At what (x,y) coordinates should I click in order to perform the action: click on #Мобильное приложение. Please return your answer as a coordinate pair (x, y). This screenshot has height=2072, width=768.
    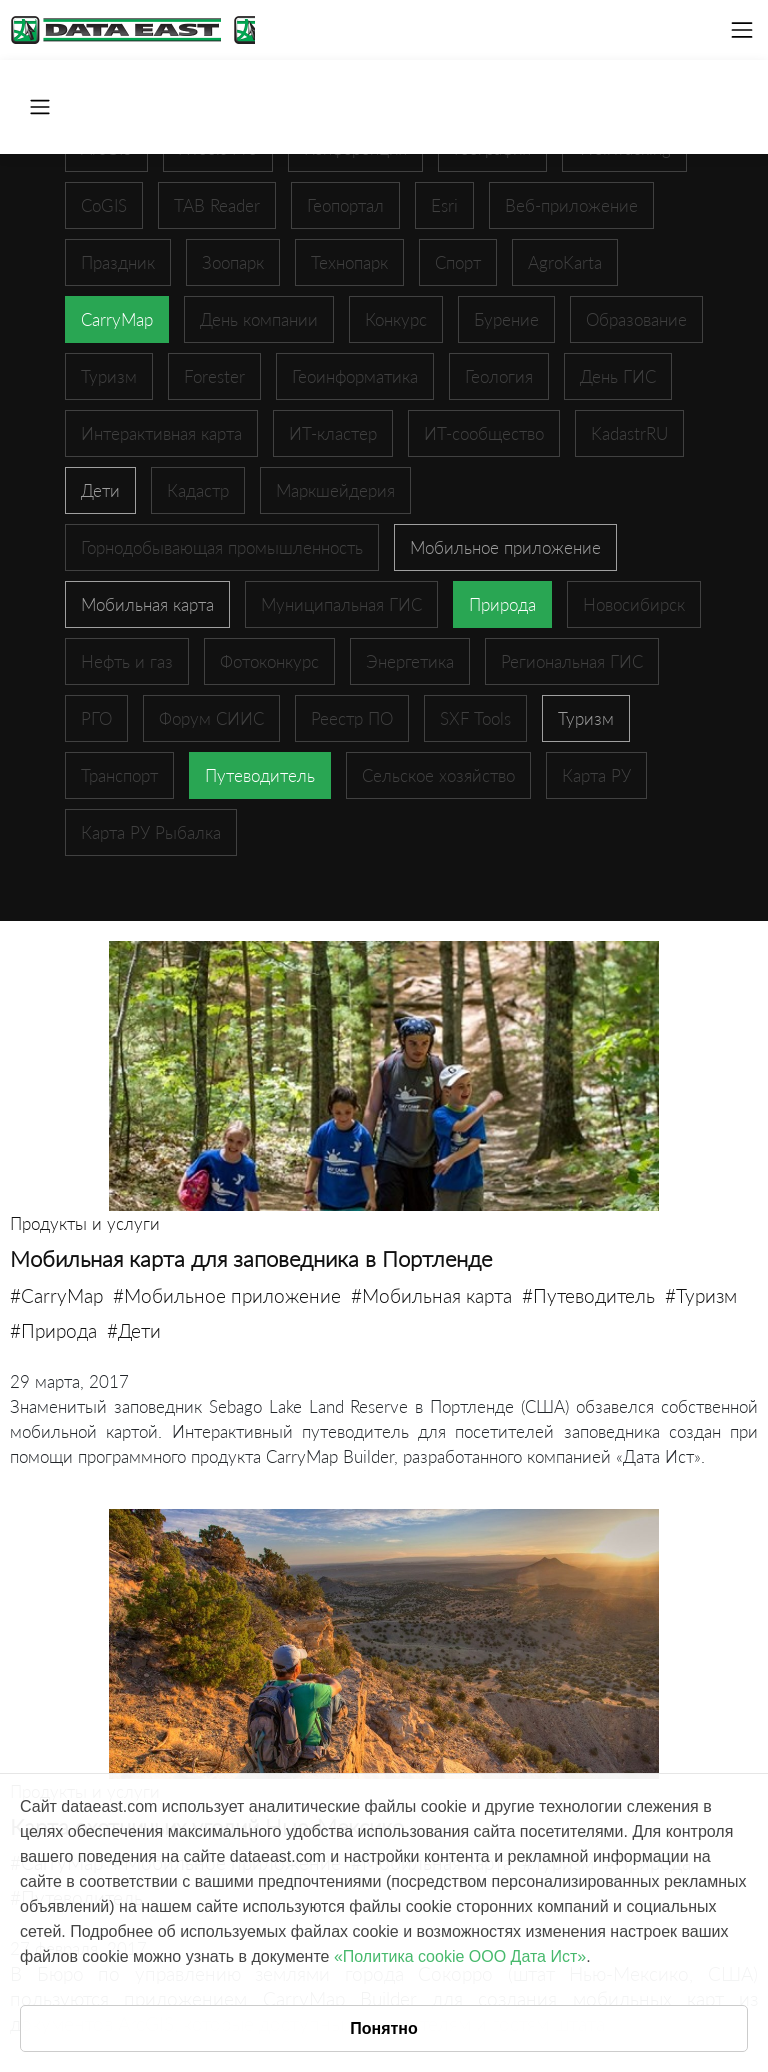
    Looking at the image, I should click on (227, 1295).